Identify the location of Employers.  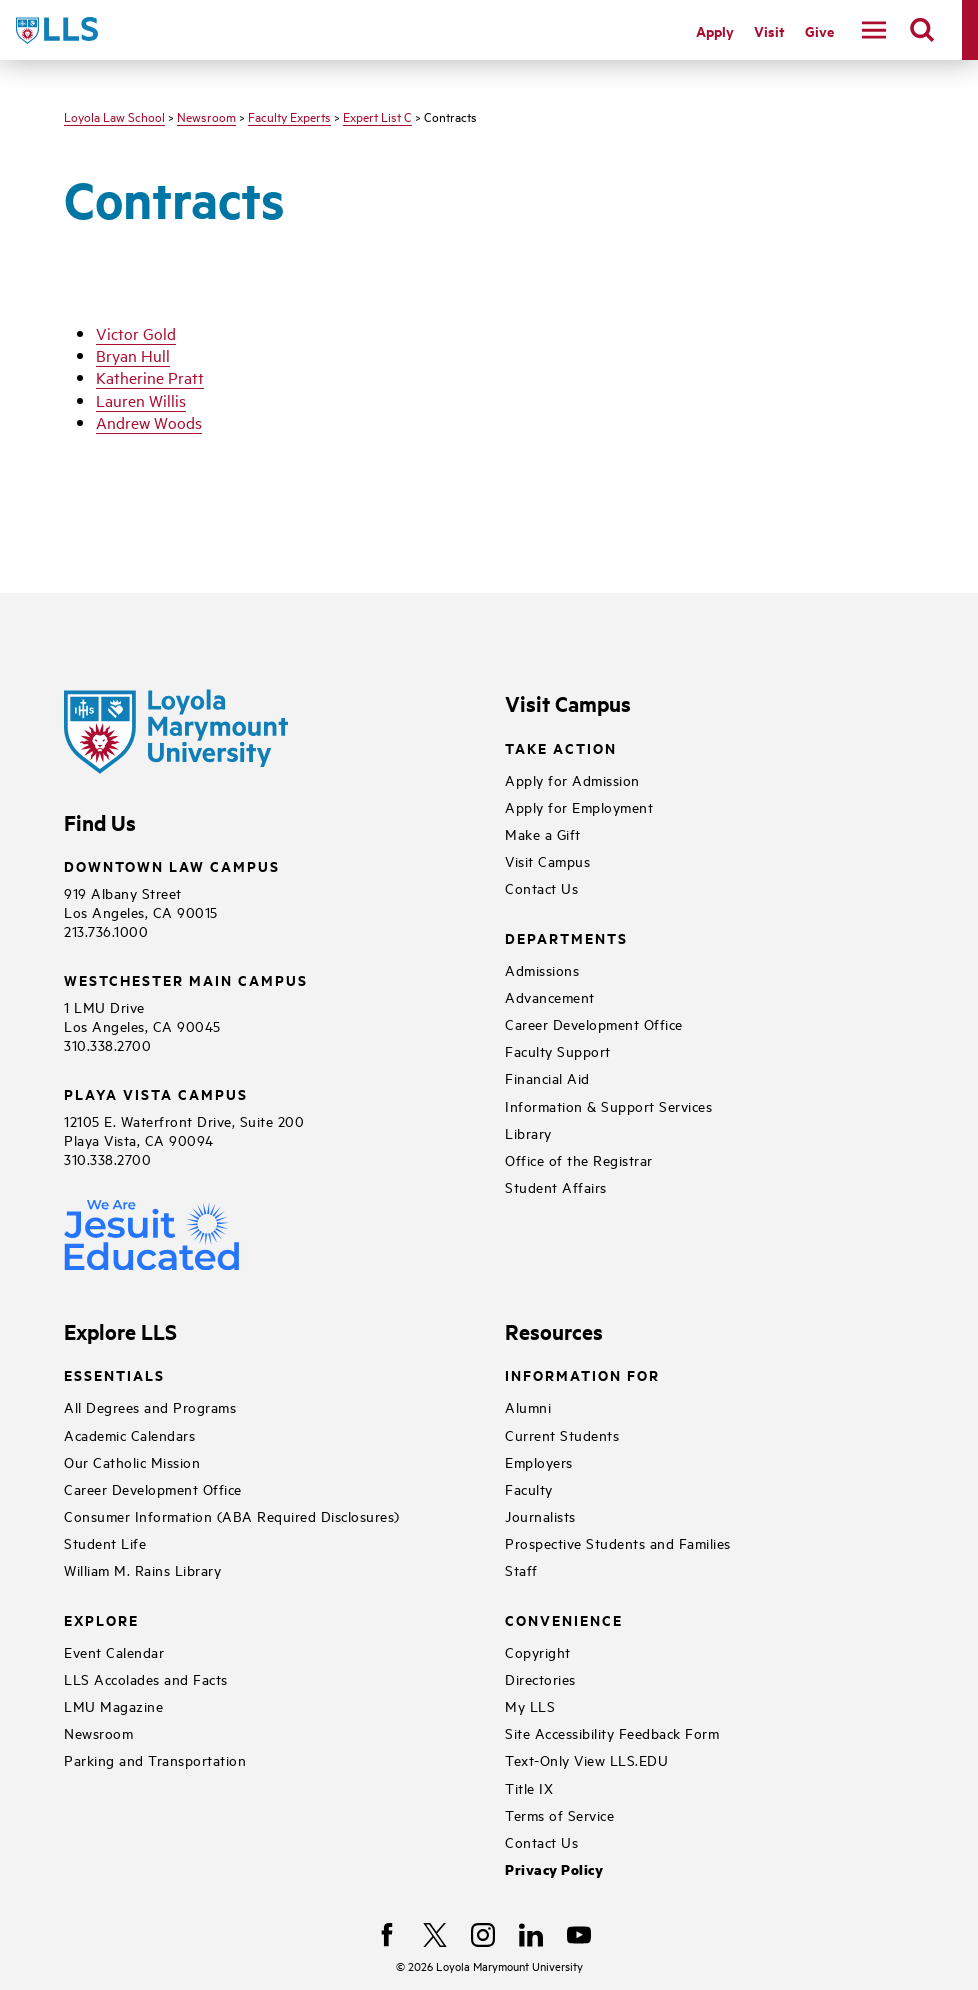
(539, 1461).